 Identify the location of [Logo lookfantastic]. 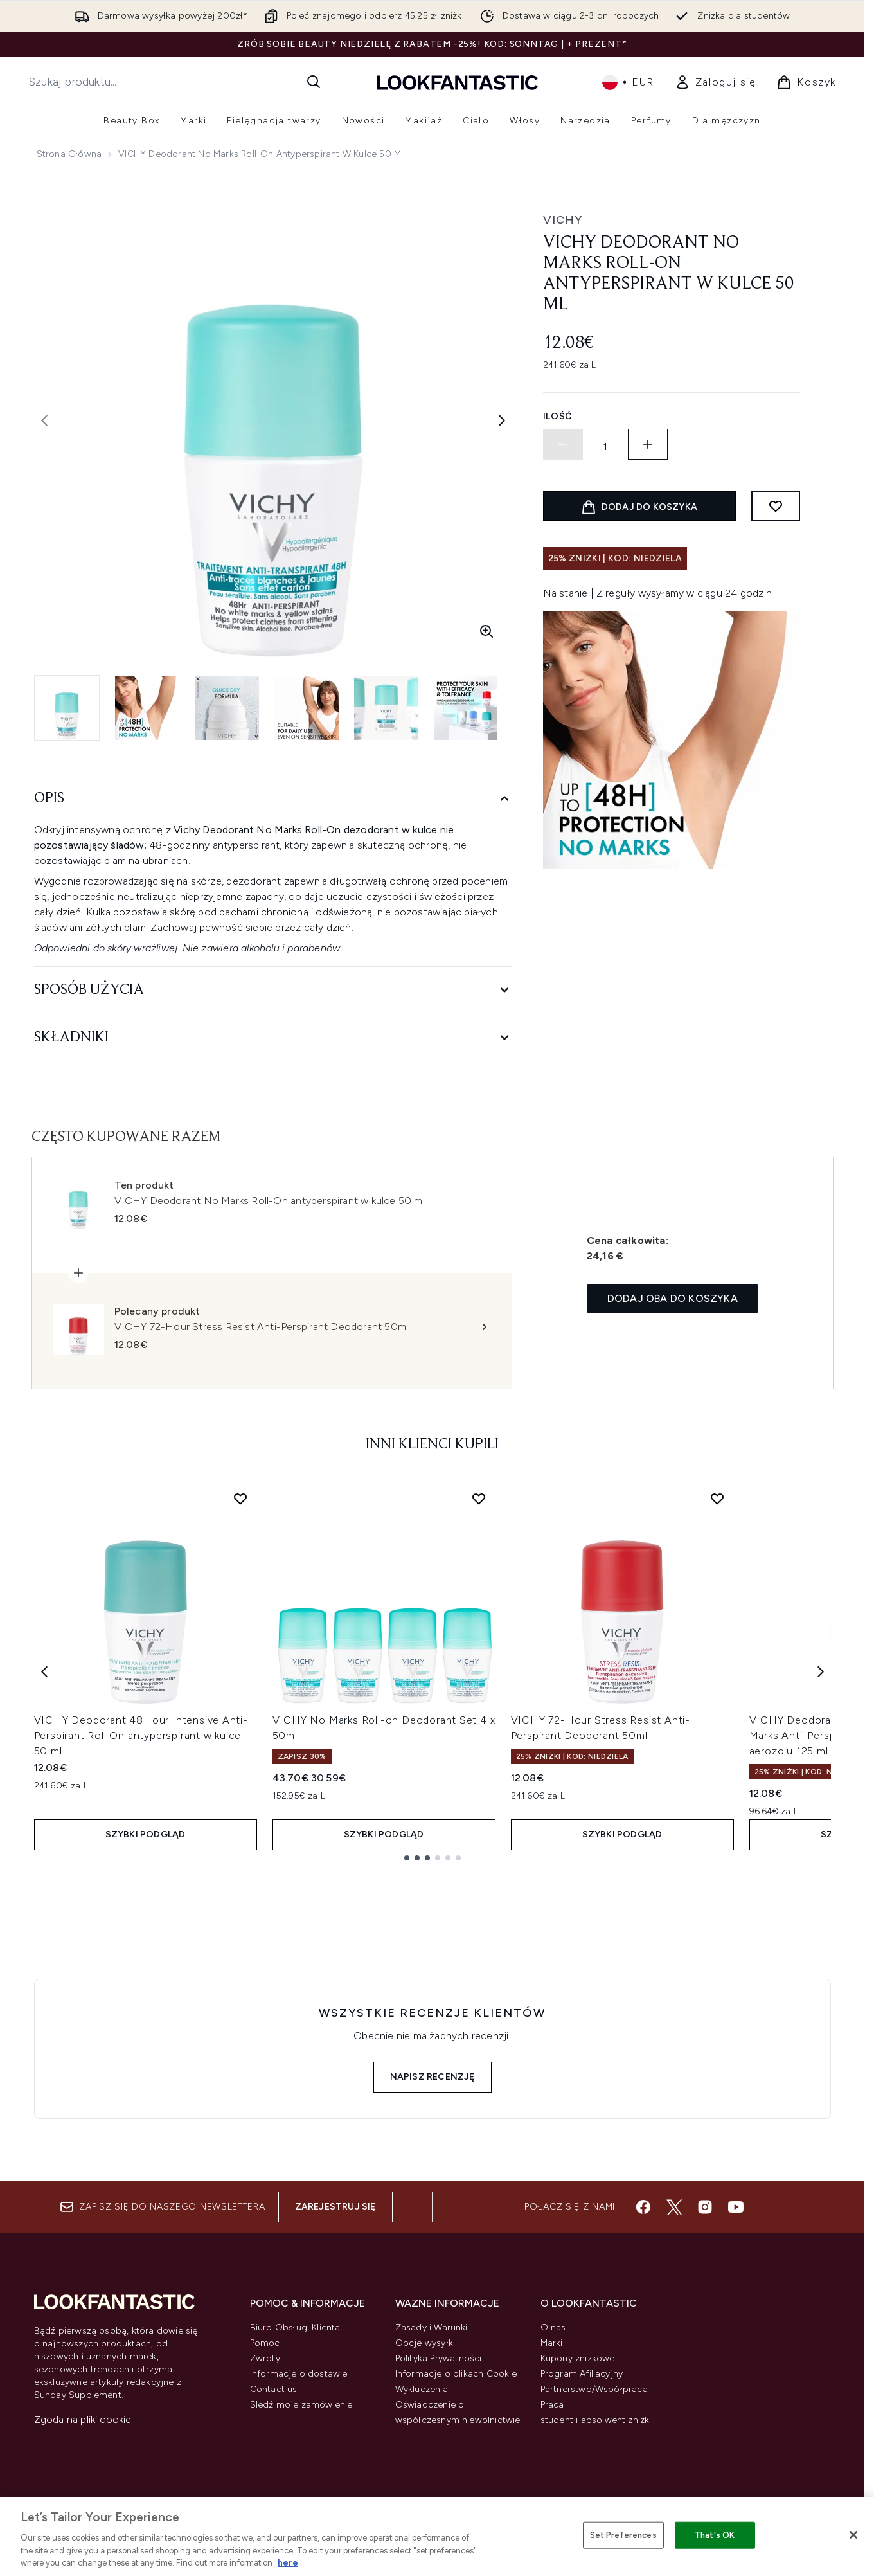
(457, 82).